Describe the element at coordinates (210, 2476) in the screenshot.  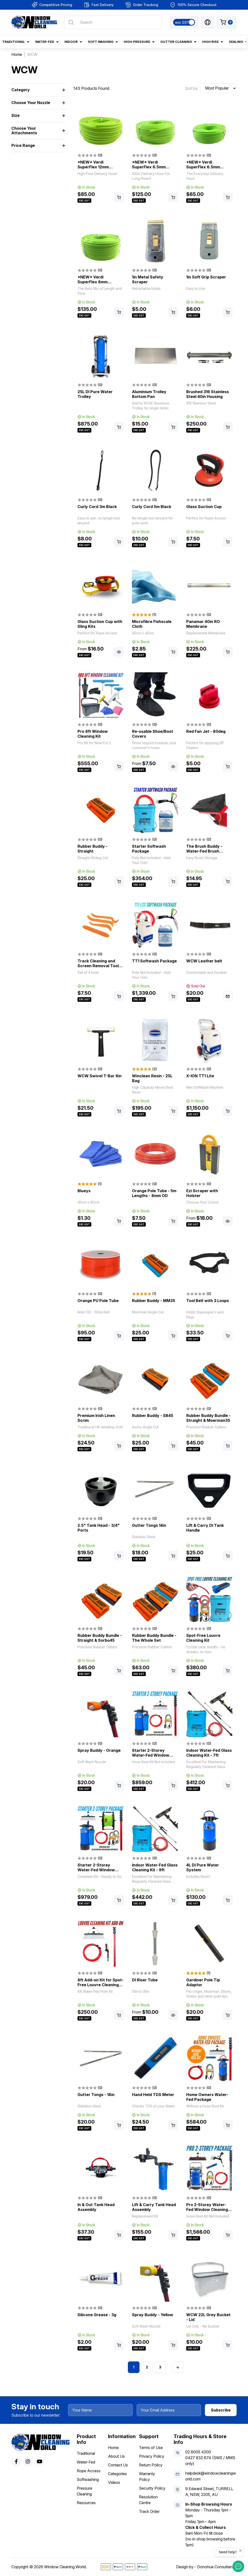
I see `helpdesk@windowcleaningworld.com` at that location.